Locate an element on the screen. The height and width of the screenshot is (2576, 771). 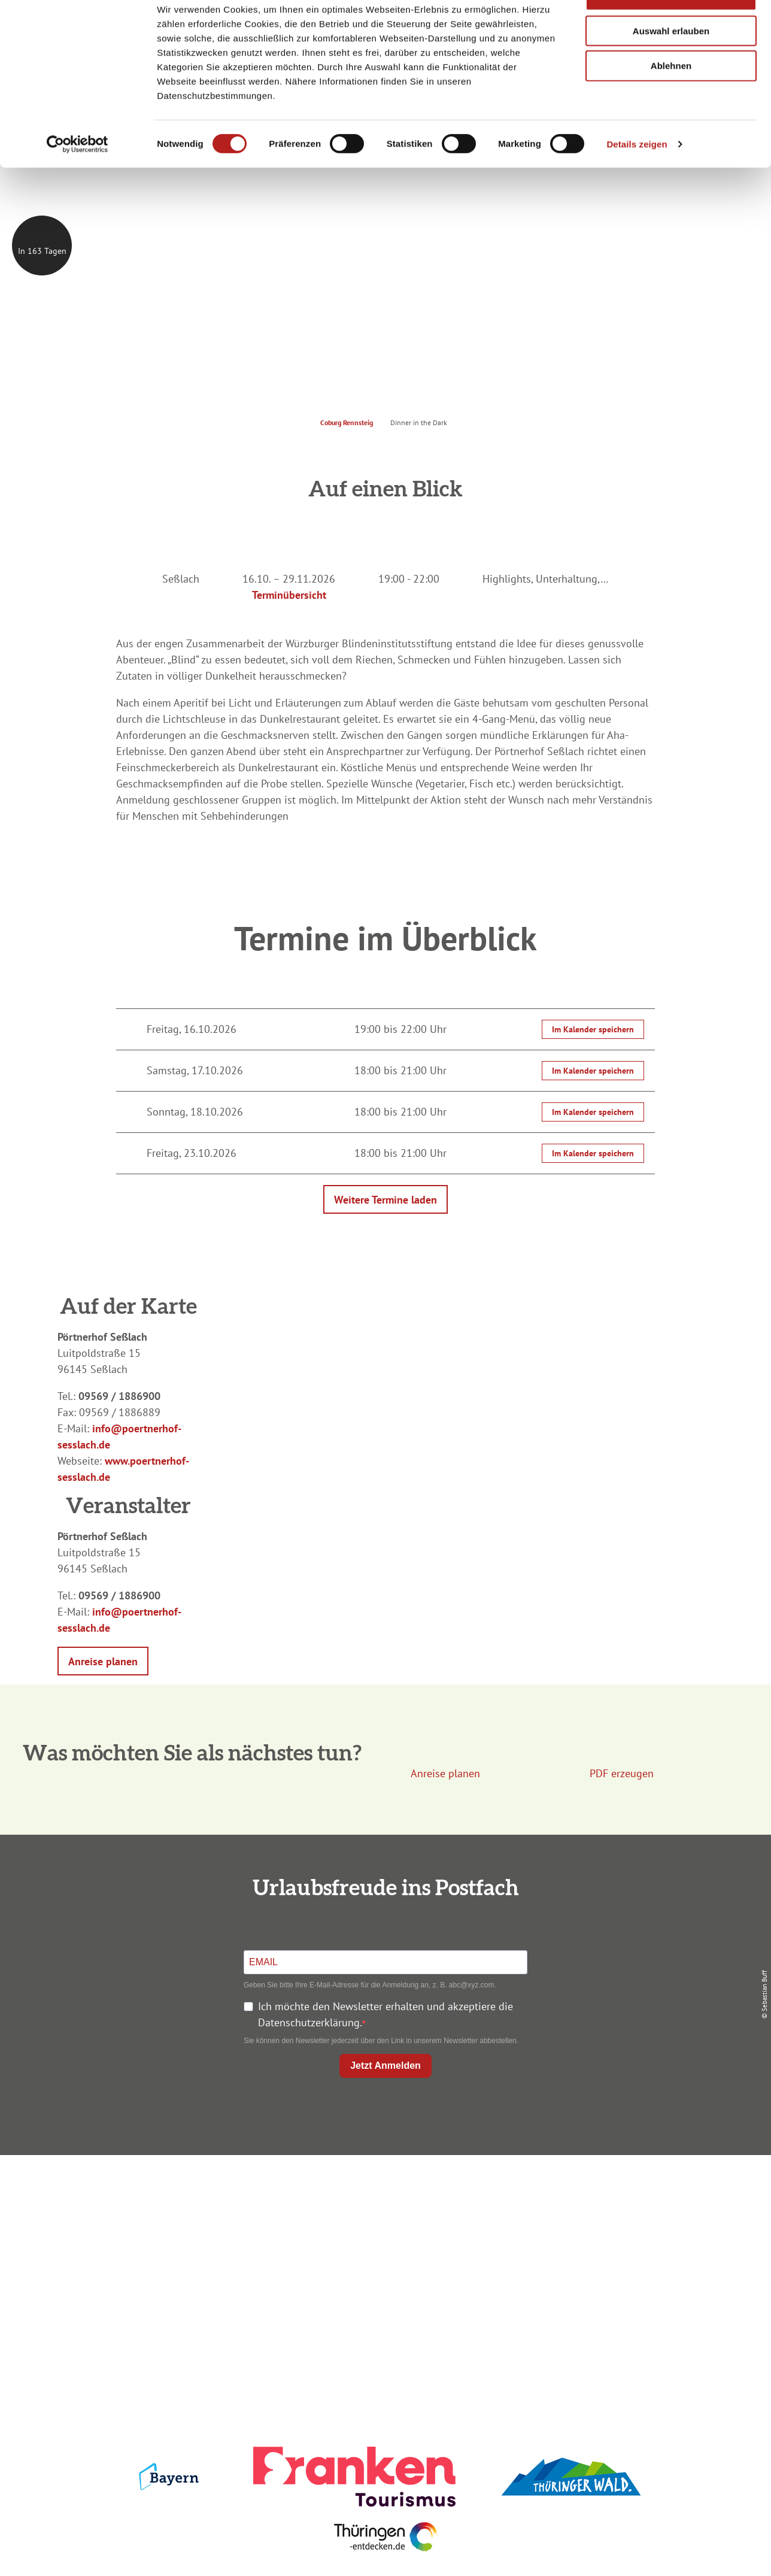
Prospekte is located at coordinates (383, 2237).